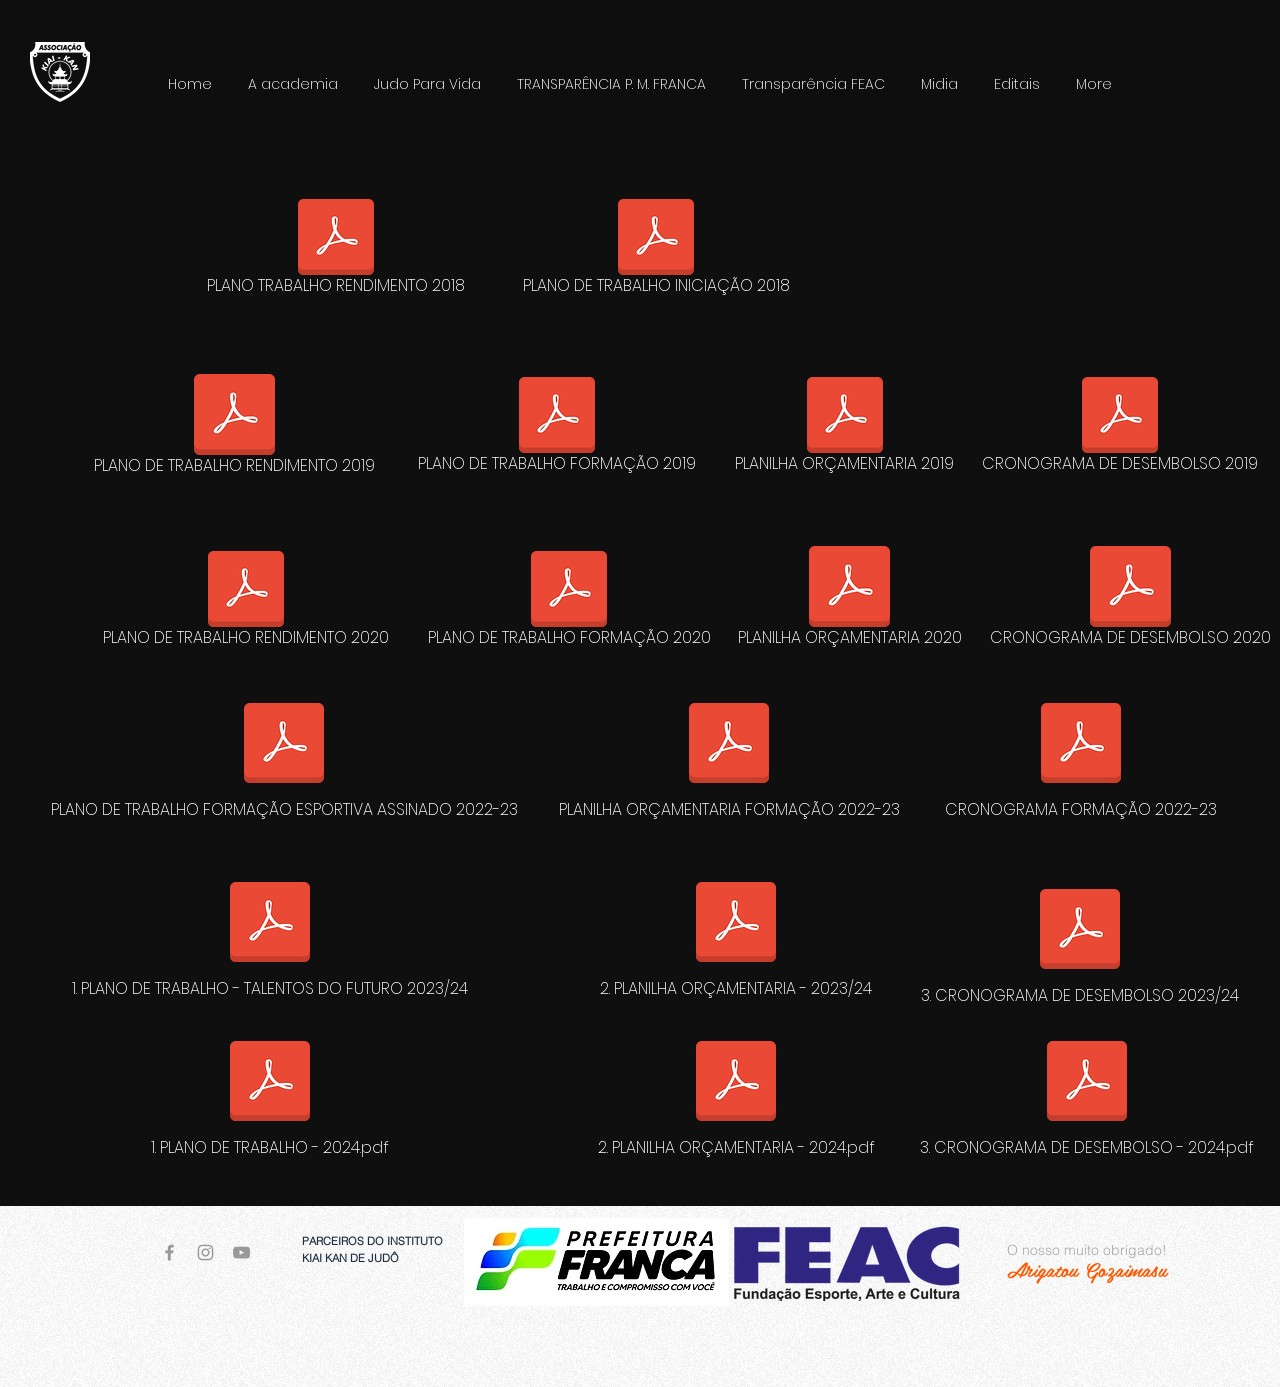 The width and height of the screenshot is (1280, 1387). I want to click on [1. PLANO DE TRABALHO - TALENTOS DO FUTURO 2023/24], so click(270, 935).